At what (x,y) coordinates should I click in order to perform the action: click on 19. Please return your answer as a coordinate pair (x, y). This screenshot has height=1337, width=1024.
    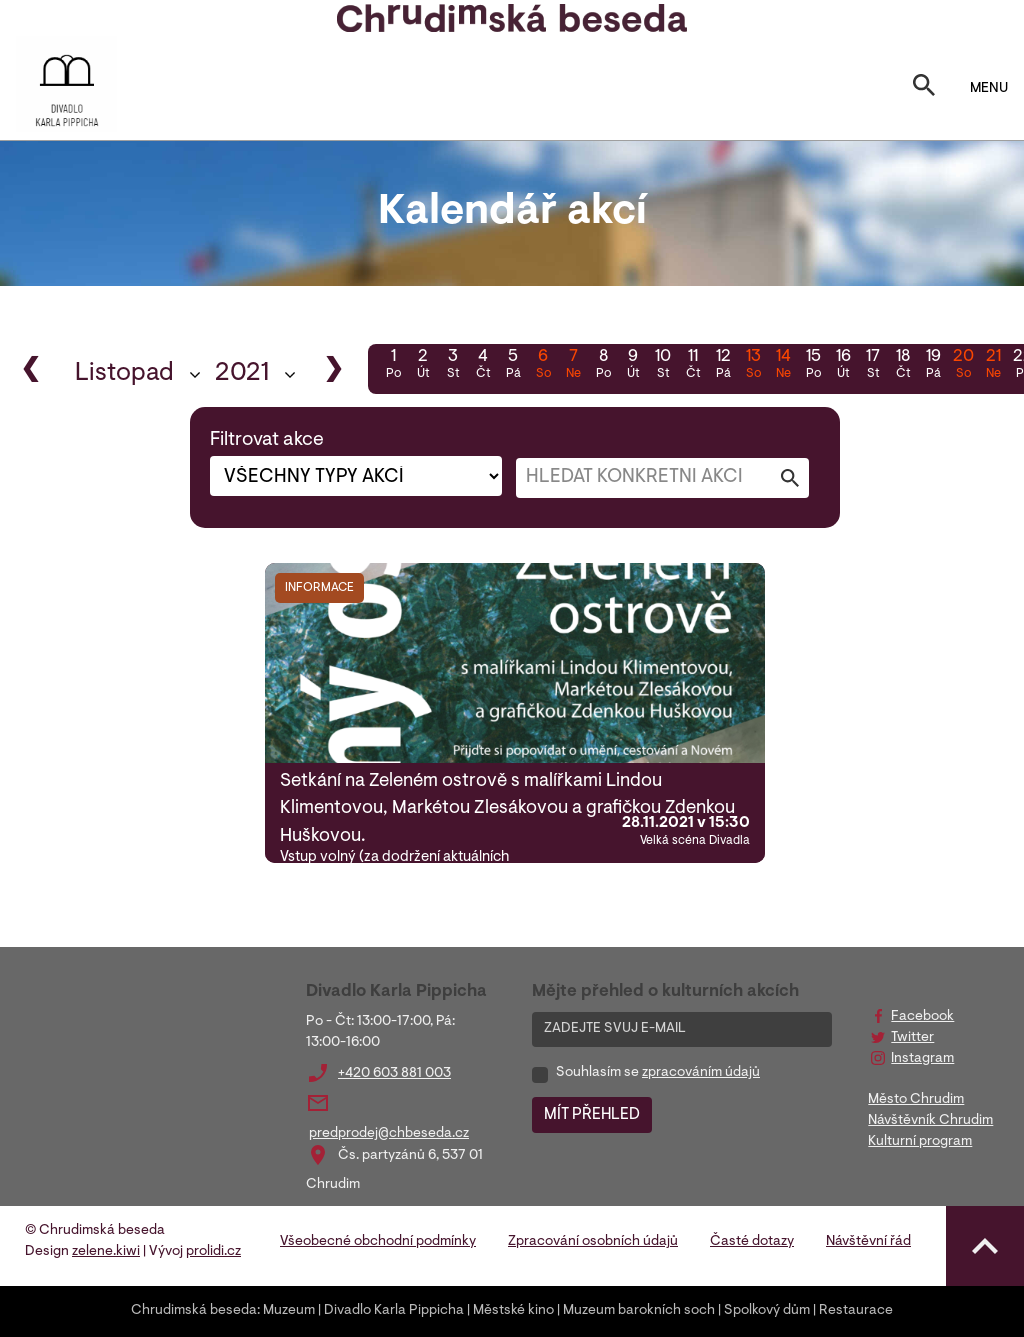
    Looking at the image, I should click on (933, 366).